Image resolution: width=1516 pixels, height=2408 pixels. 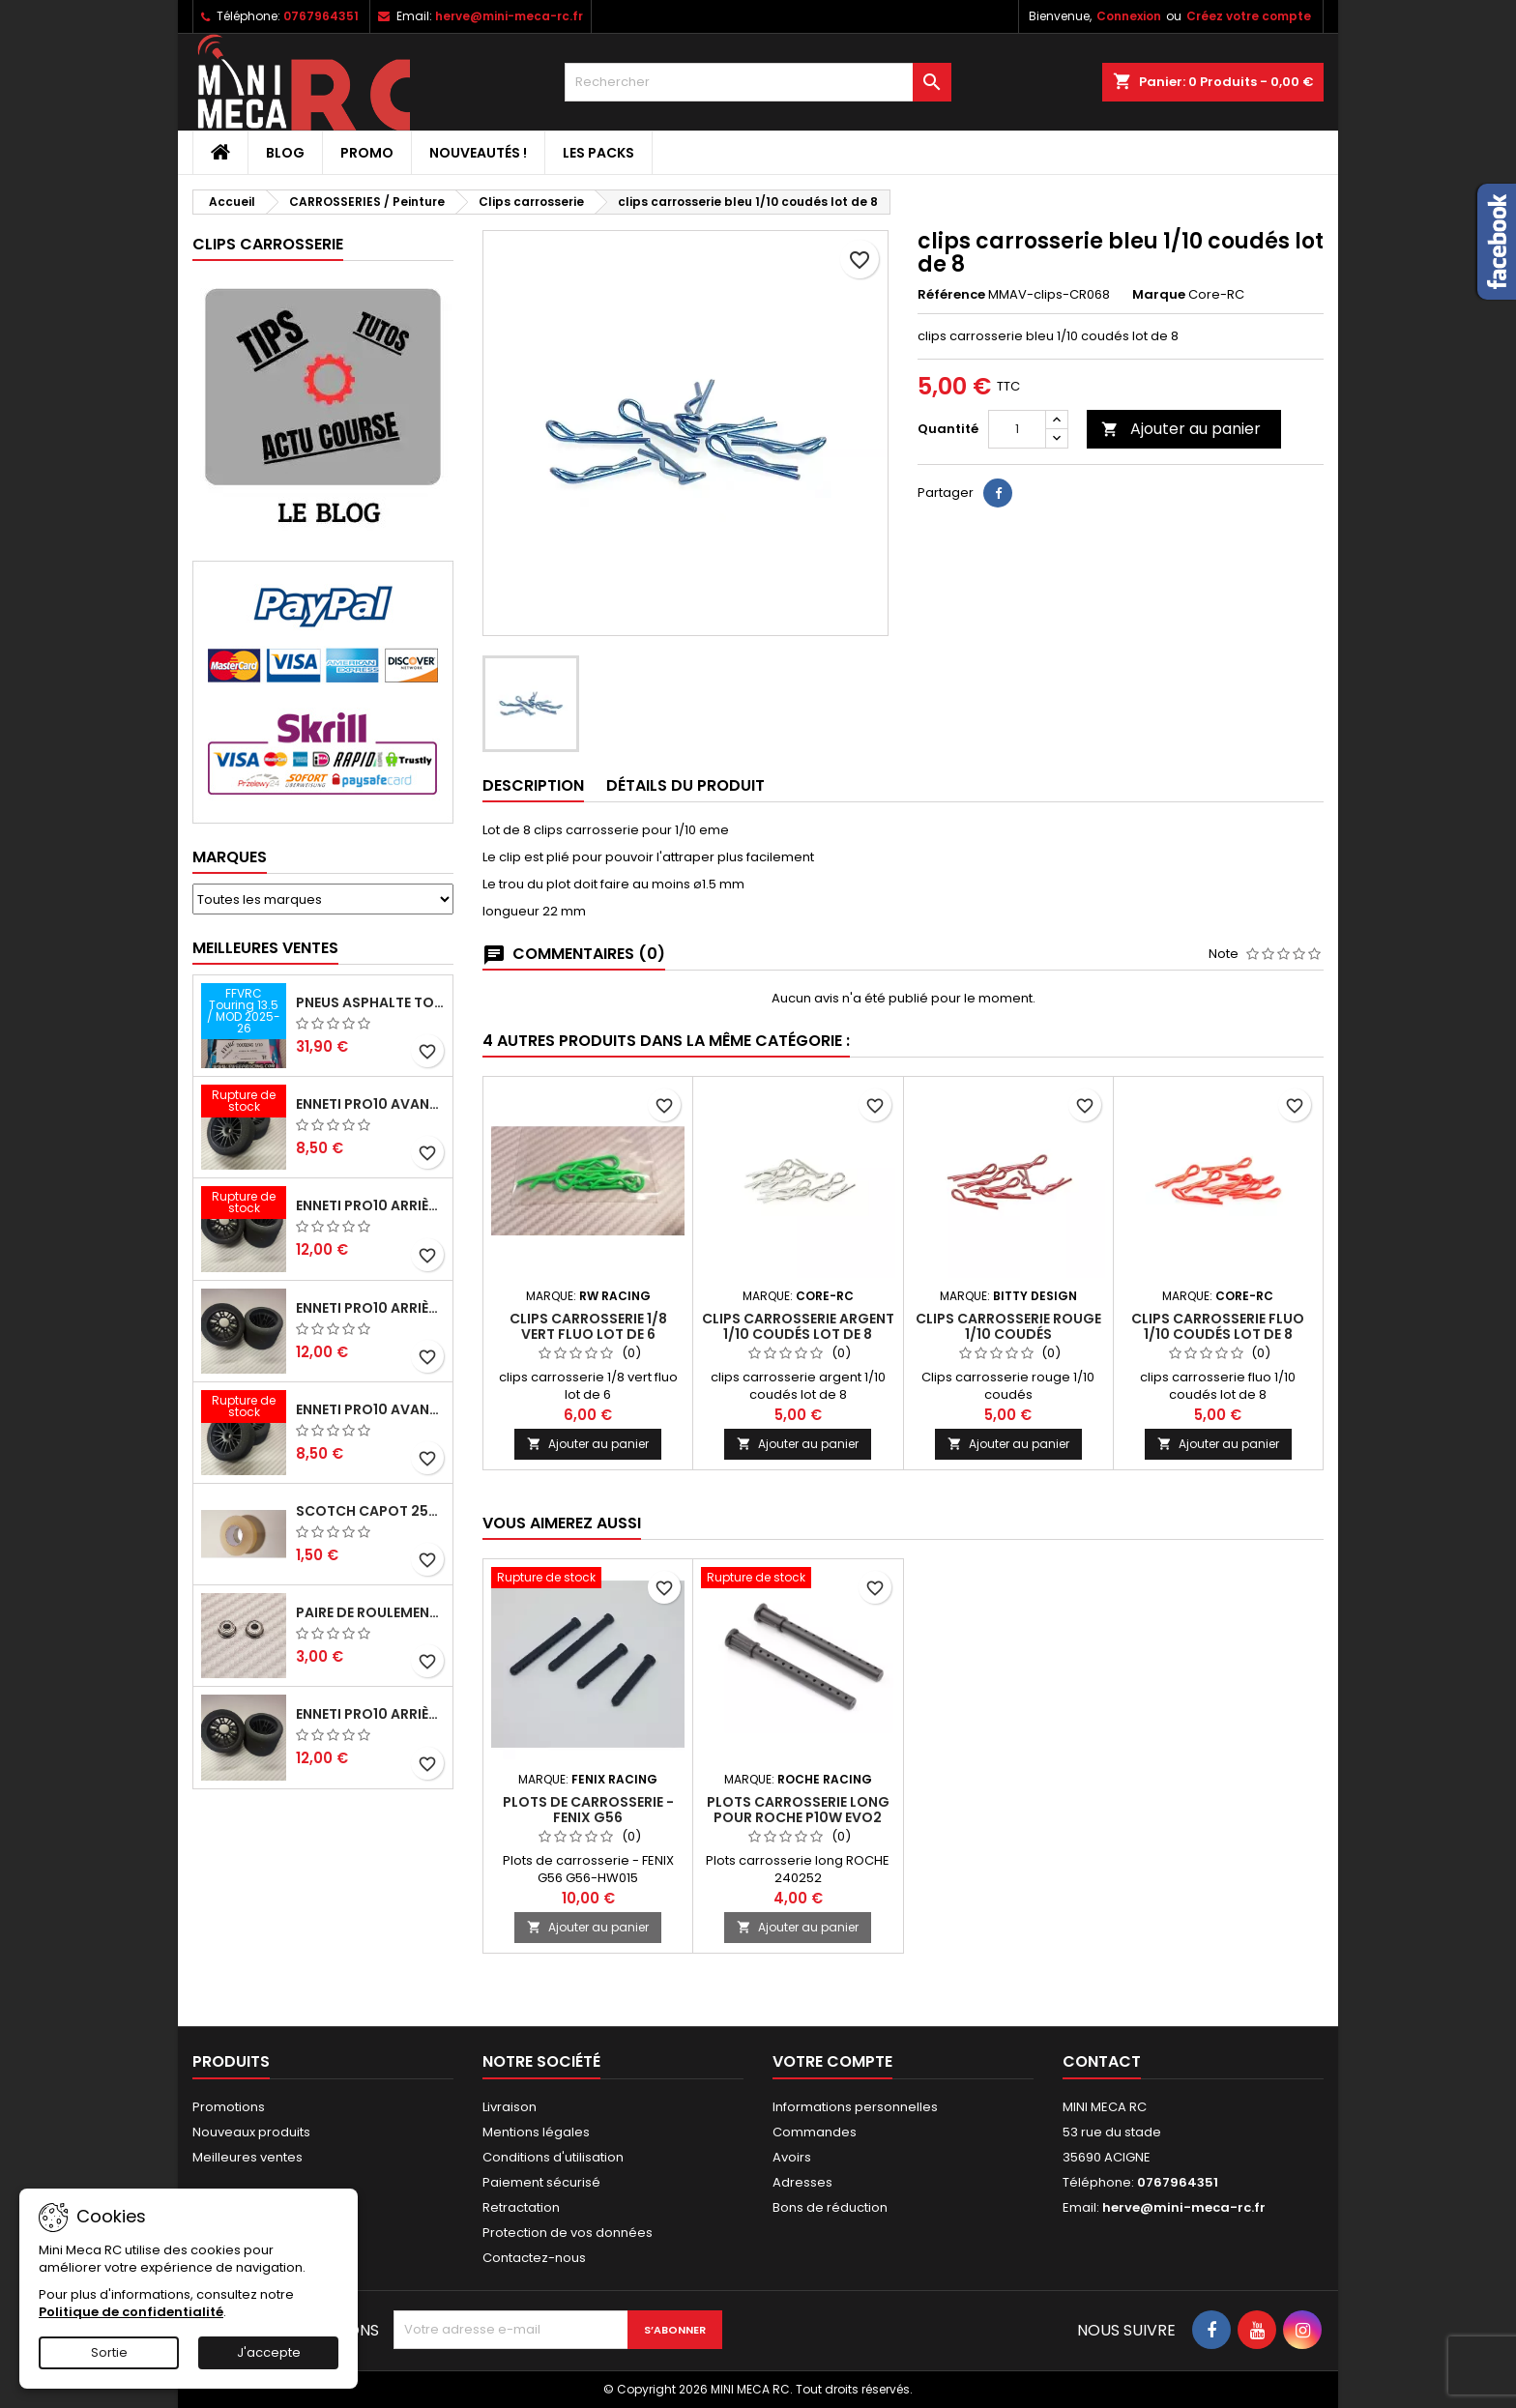 What do you see at coordinates (267, 244) in the screenshot?
I see `Clips carrosserie` at bounding box center [267, 244].